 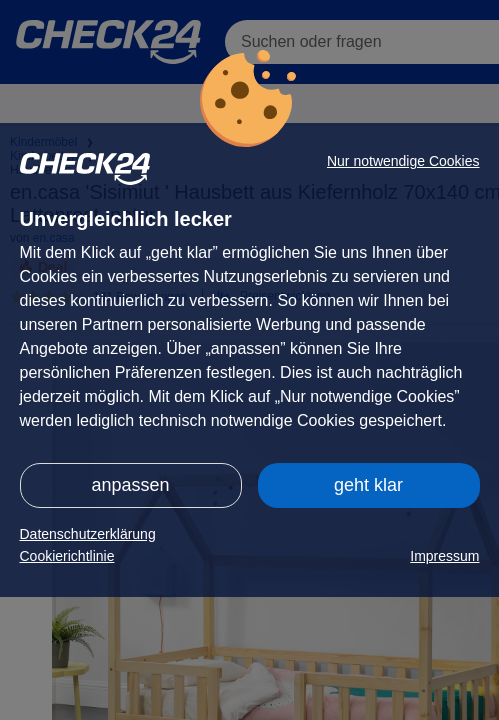 I want to click on Nur notwendige Cookies, so click(x=403, y=161).